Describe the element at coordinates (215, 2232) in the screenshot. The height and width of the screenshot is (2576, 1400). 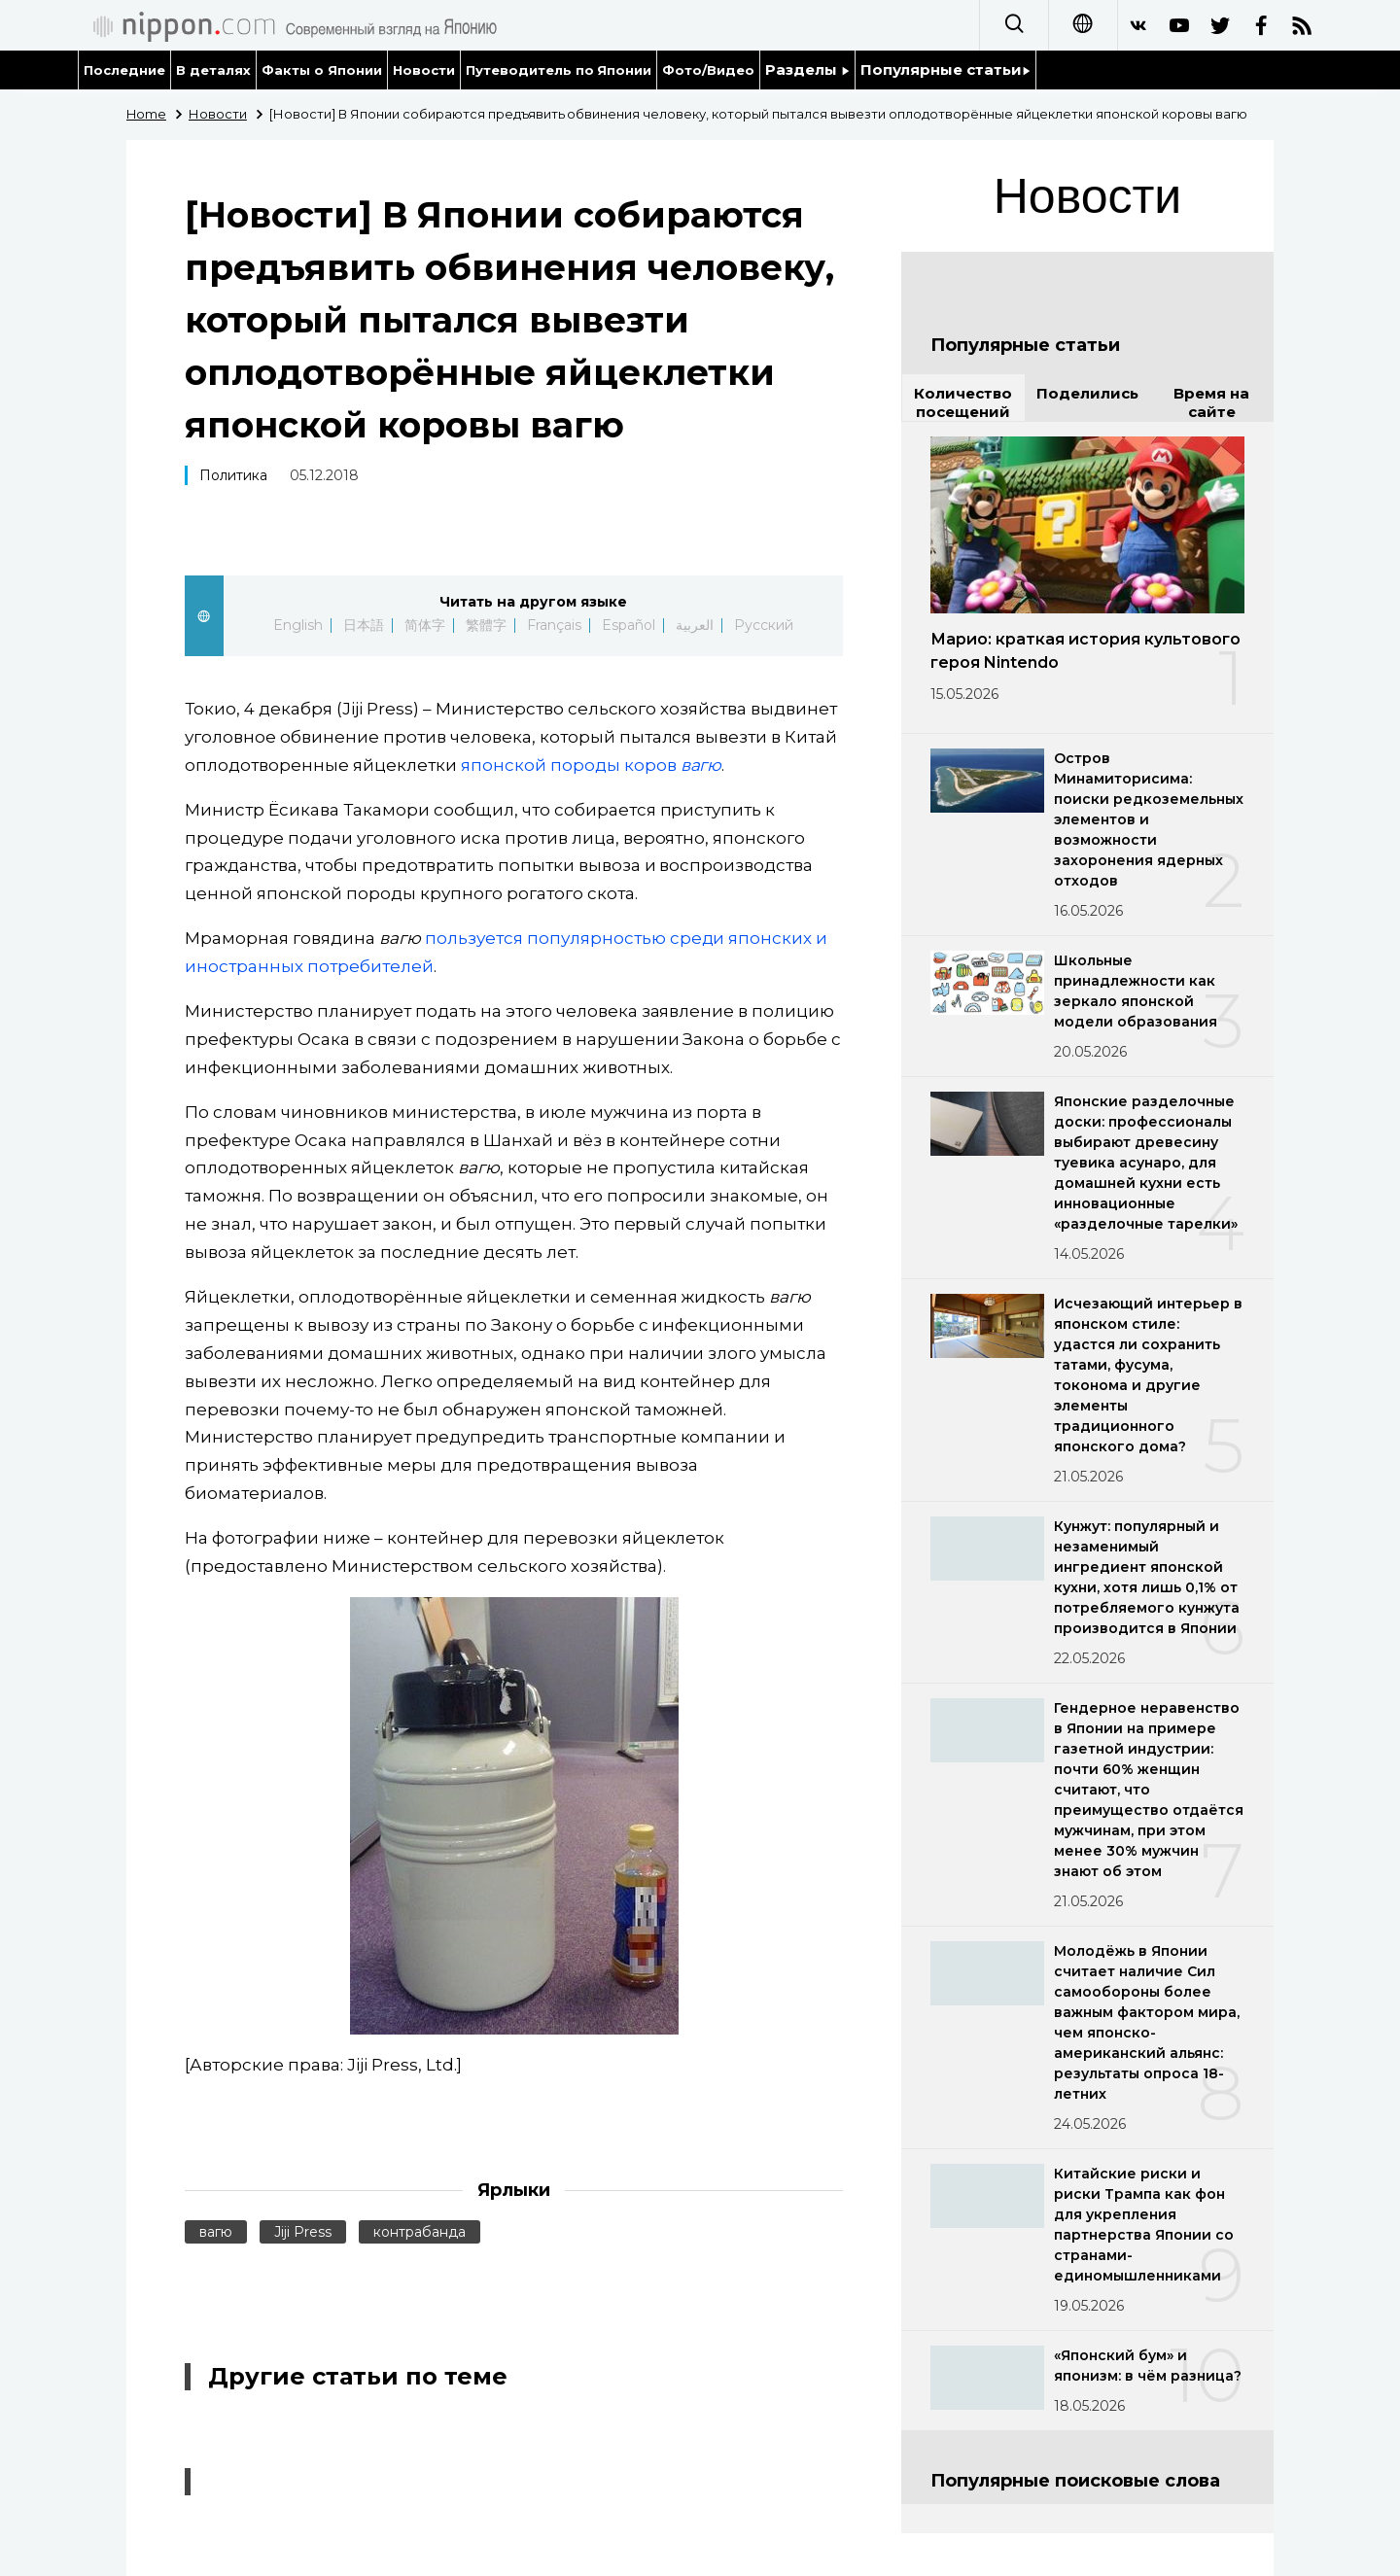
I see `вагю` at that location.